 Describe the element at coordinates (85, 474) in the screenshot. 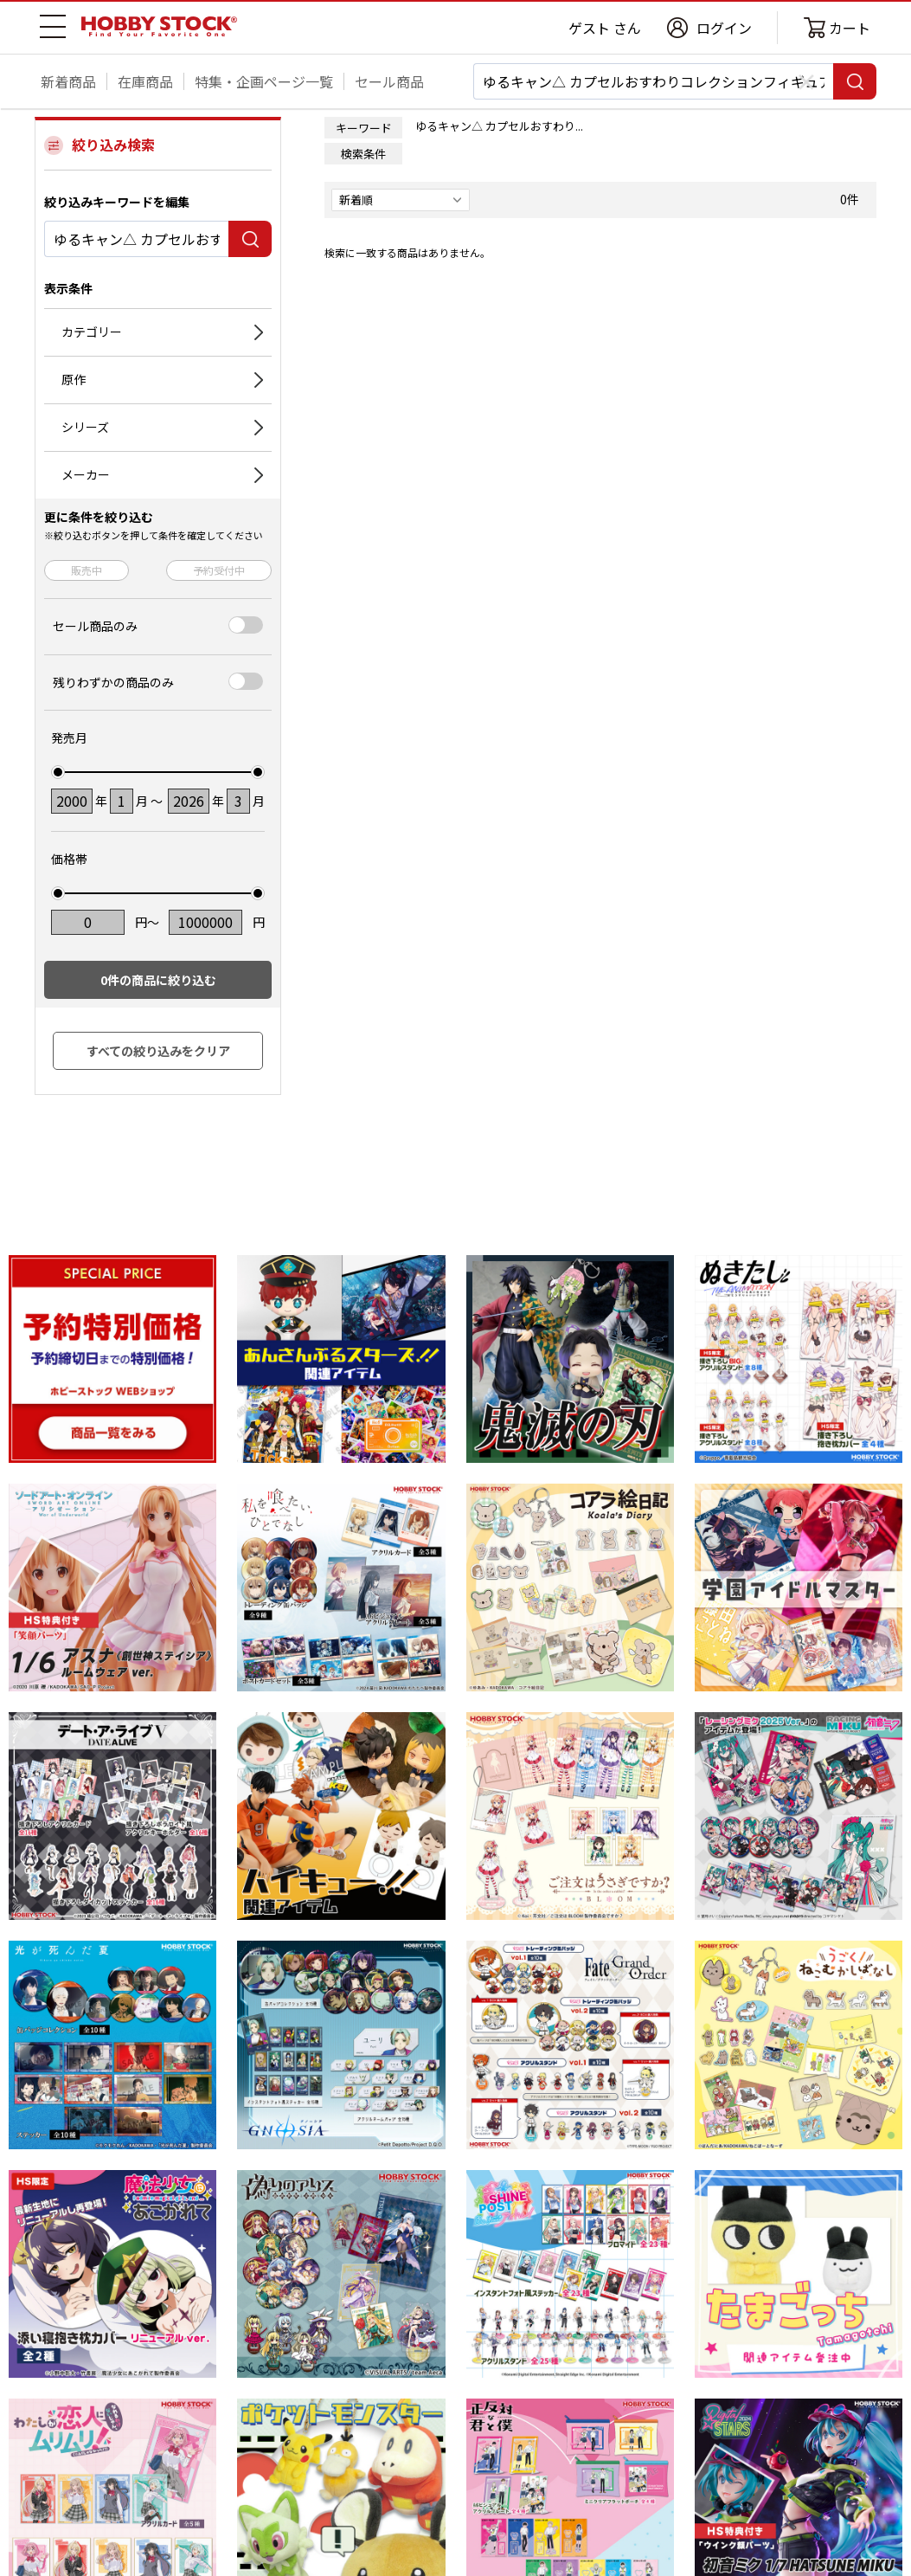

I see `メーカー` at that location.